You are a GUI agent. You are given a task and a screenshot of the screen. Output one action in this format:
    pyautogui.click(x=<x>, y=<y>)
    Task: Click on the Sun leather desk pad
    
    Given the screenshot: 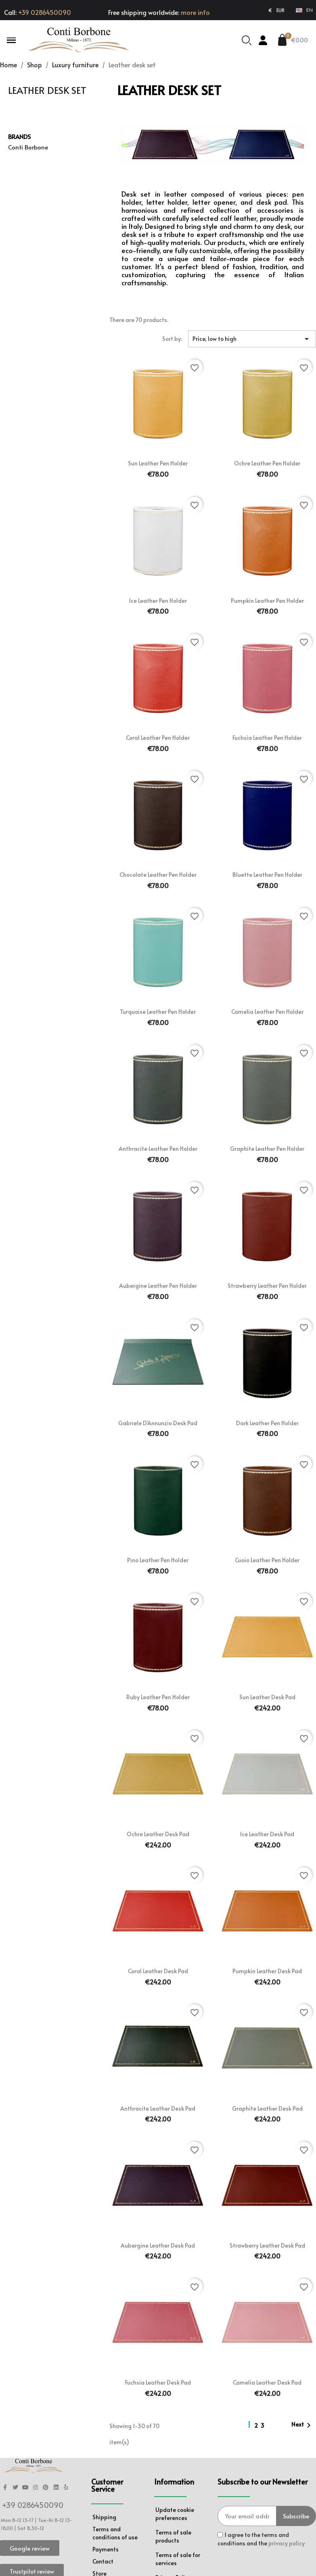 What is the action you would take?
    pyautogui.click(x=267, y=1697)
    